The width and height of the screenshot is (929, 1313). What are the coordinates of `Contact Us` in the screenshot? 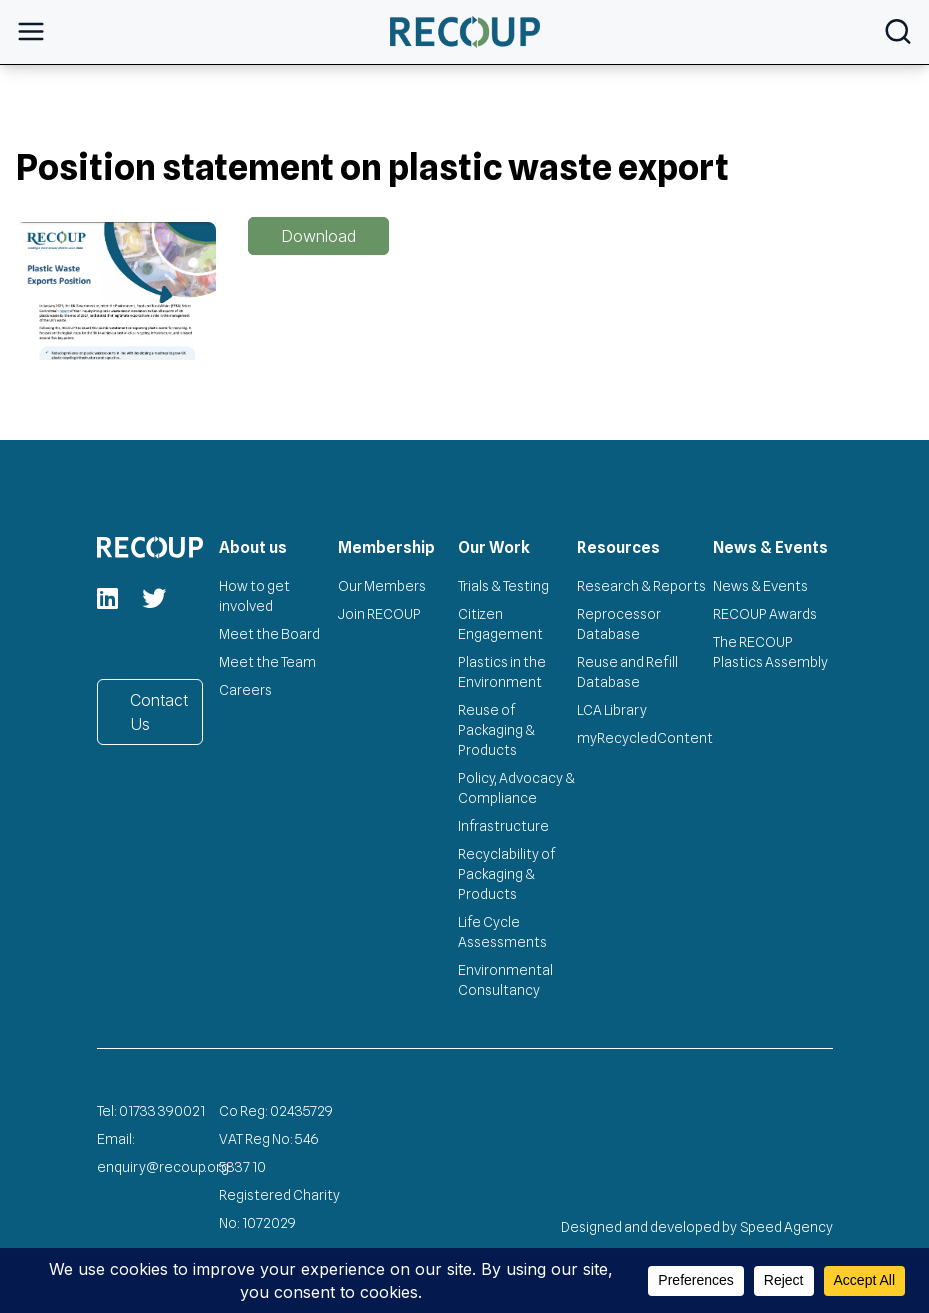 It's located at (159, 712).